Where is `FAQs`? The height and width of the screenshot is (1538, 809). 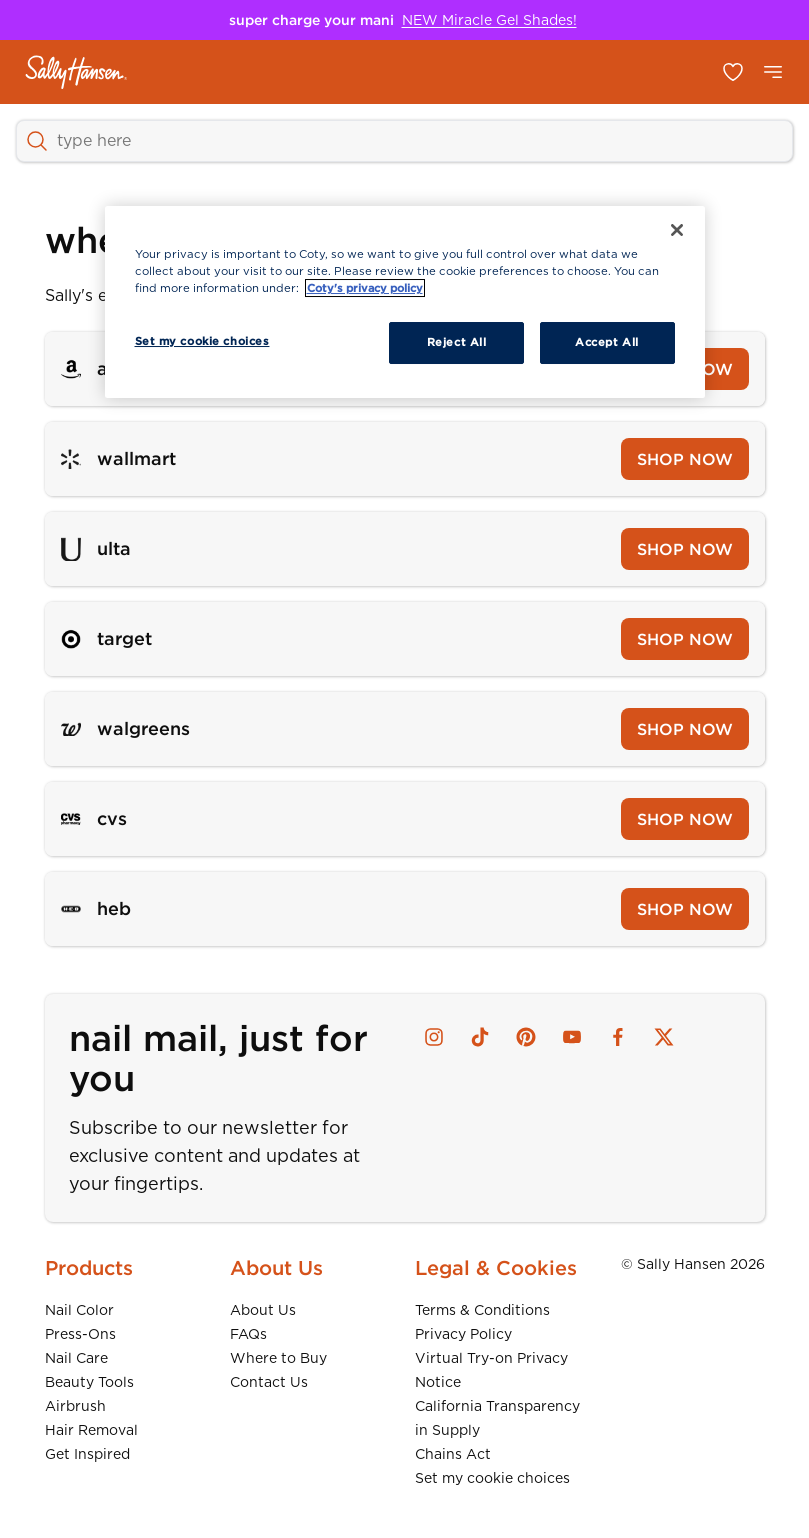 FAQs is located at coordinates (248, 1334).